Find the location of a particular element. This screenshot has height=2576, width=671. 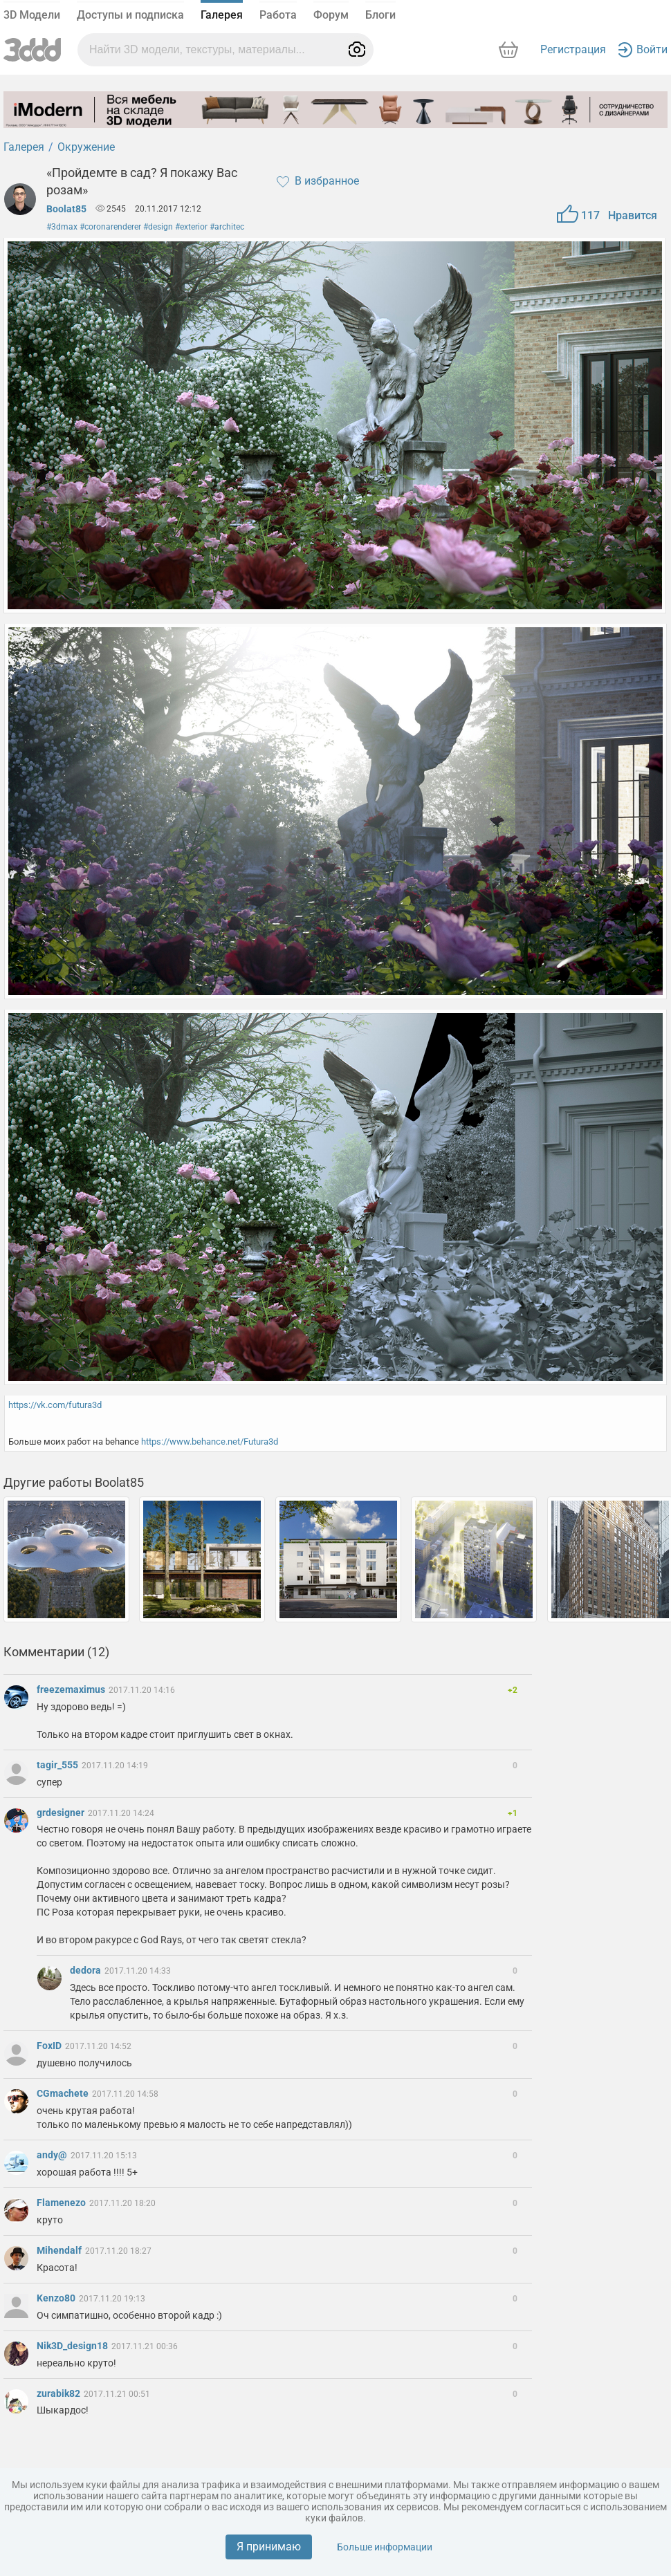

https://vk.com/futura3d is located at coordinates (55, 1405).